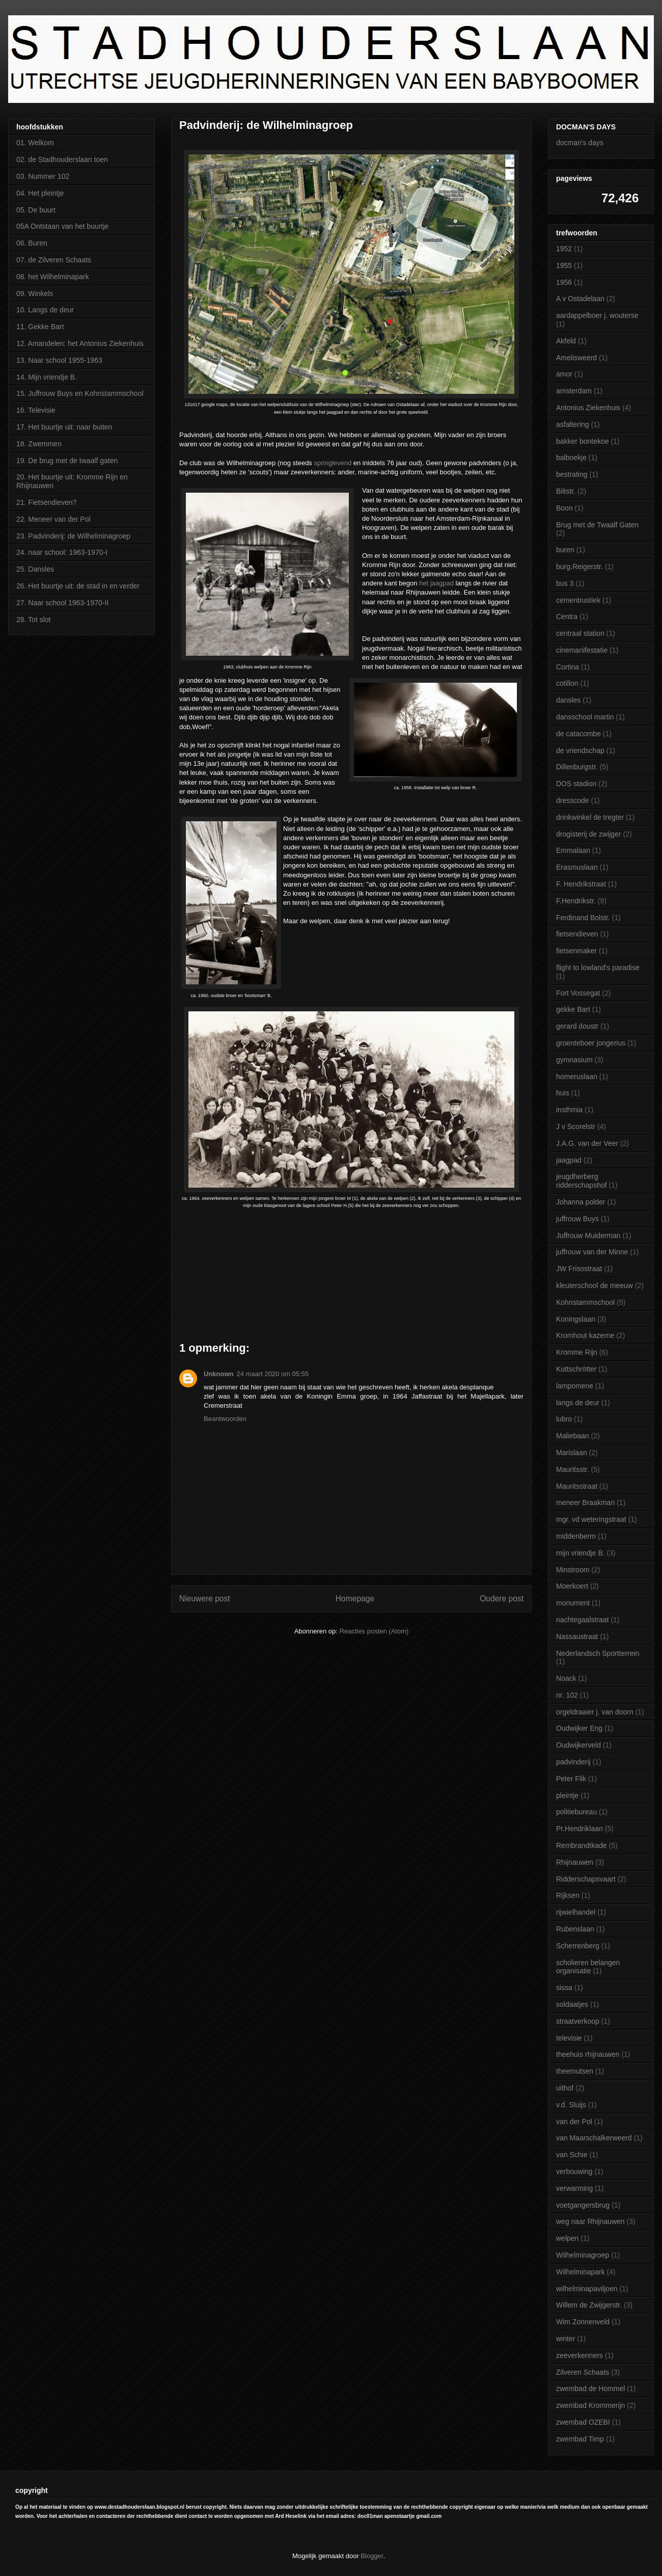 This screenshot has height=2576, width=662. What do you see at coordinates (588, 408) in the screenshot?
I see `Antonius Ziekenhuis` at bounding box center [588, 408].